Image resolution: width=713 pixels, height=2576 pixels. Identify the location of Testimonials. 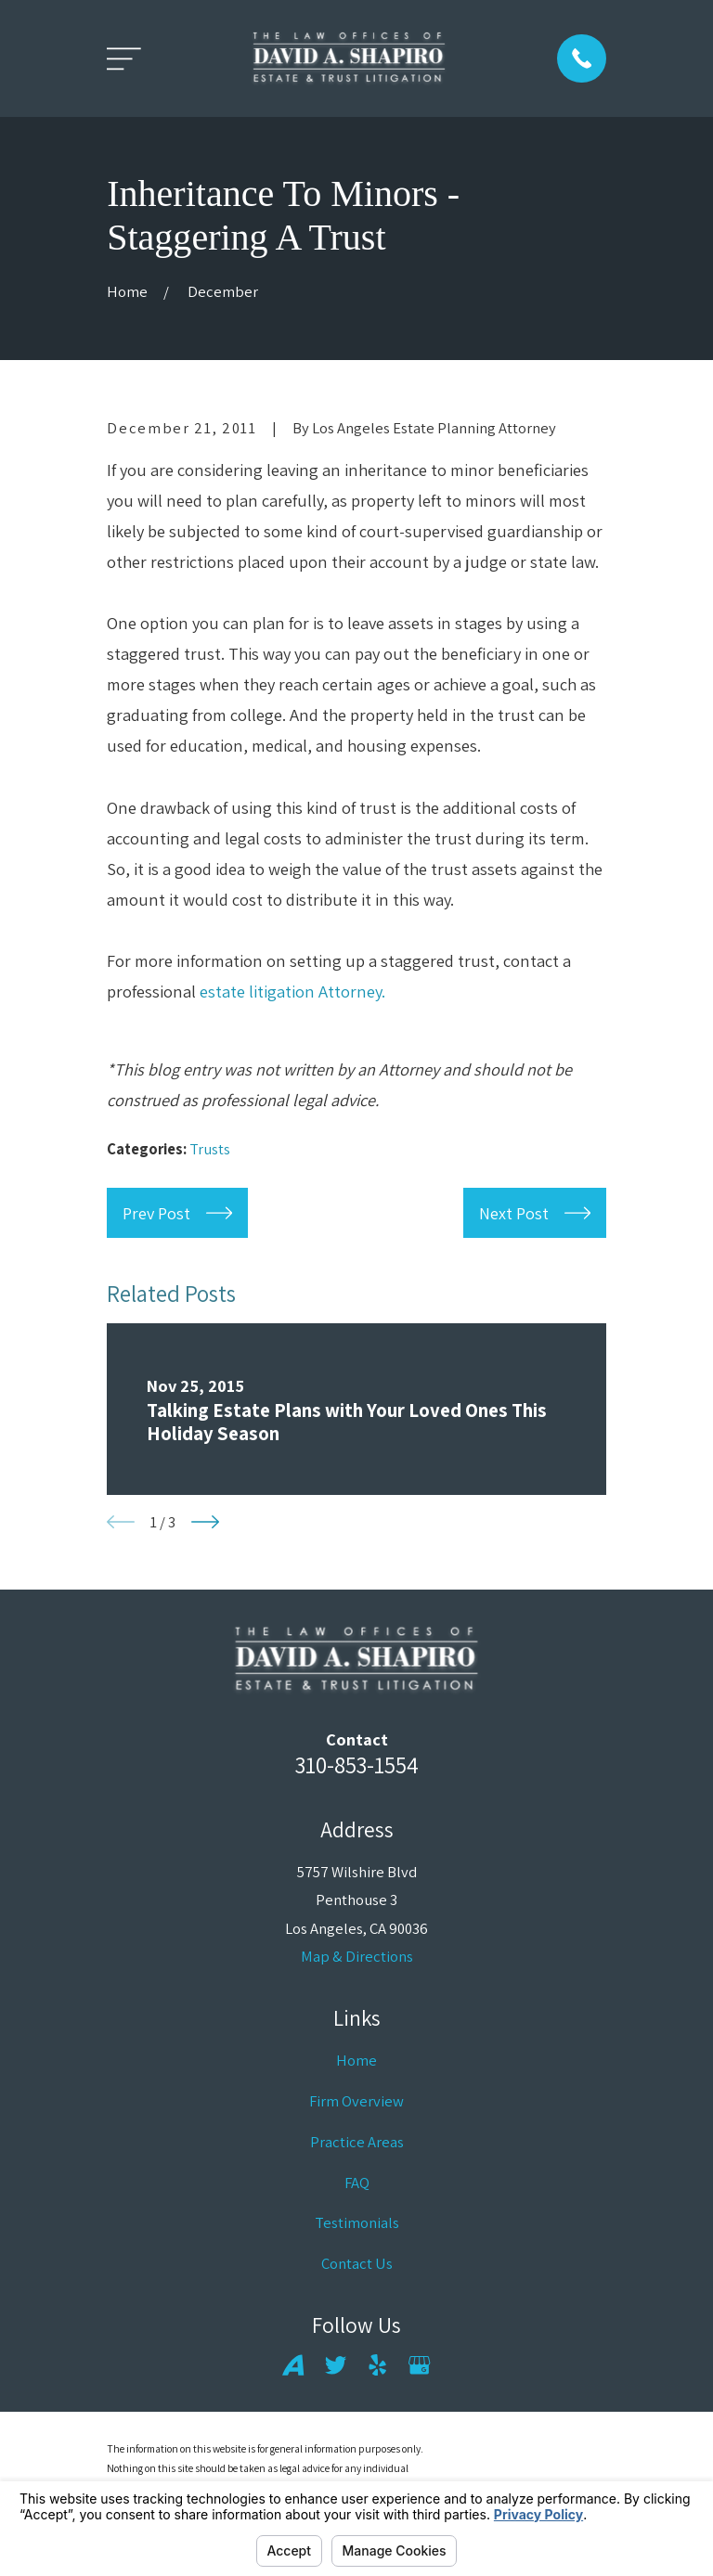
(357, 2222).